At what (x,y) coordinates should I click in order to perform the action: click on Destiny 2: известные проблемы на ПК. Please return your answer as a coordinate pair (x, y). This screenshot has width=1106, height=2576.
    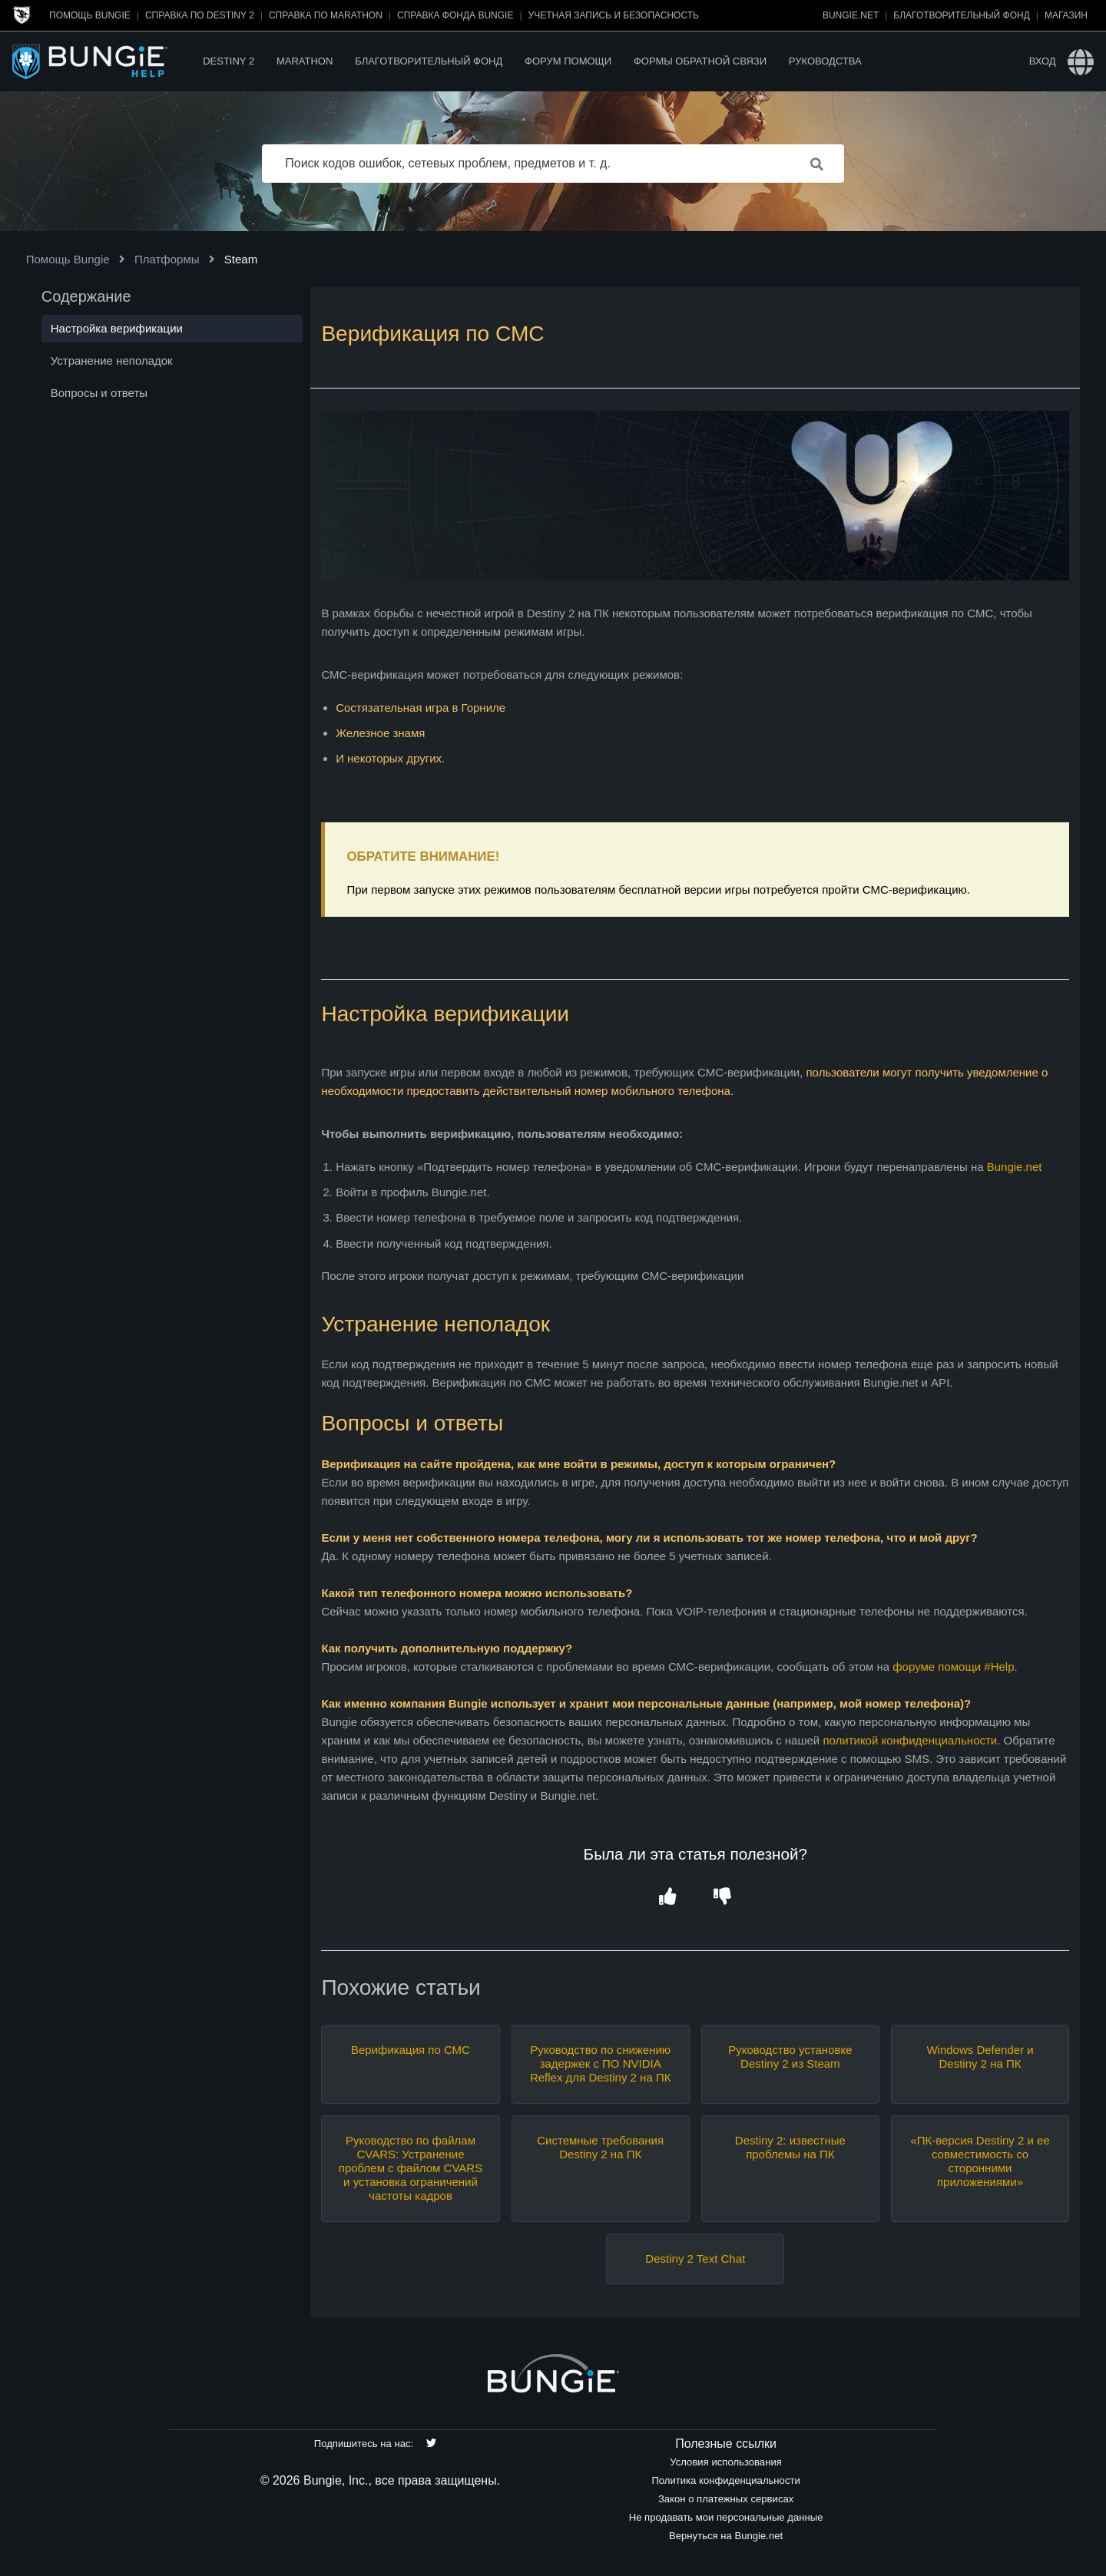
    Looking at the image, I should click on (790, 2147).